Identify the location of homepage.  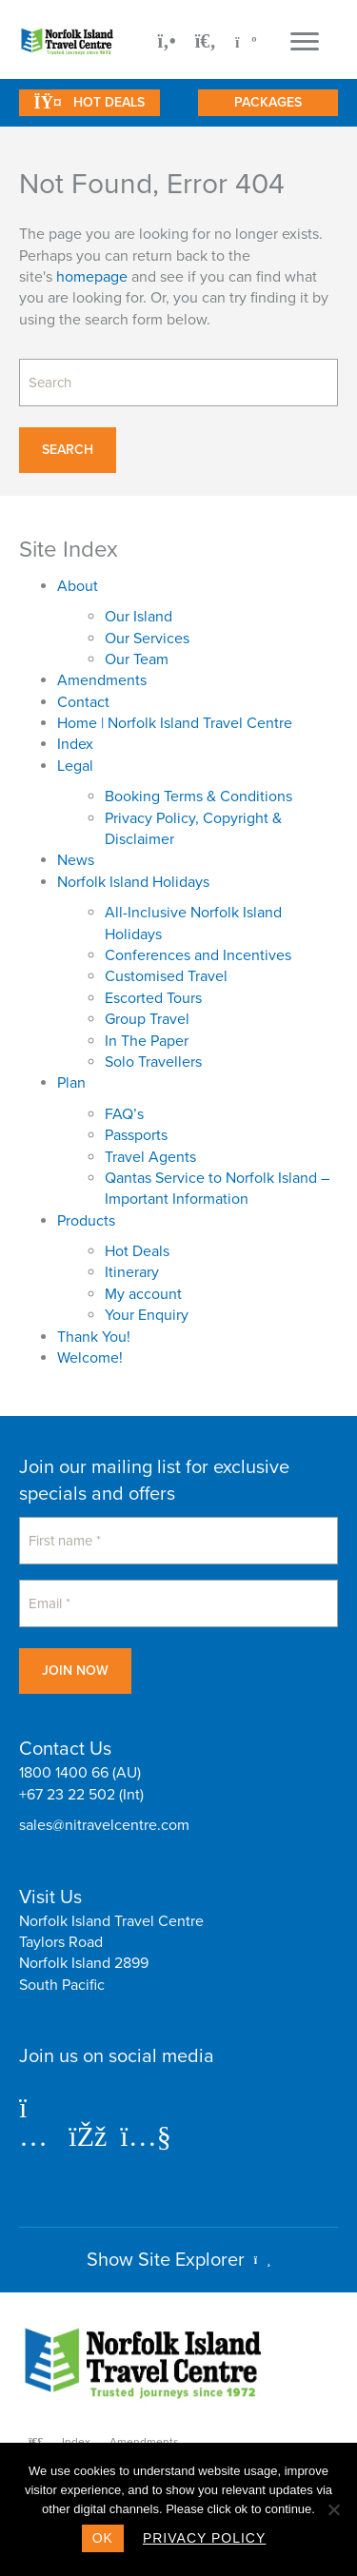
(92, 276).